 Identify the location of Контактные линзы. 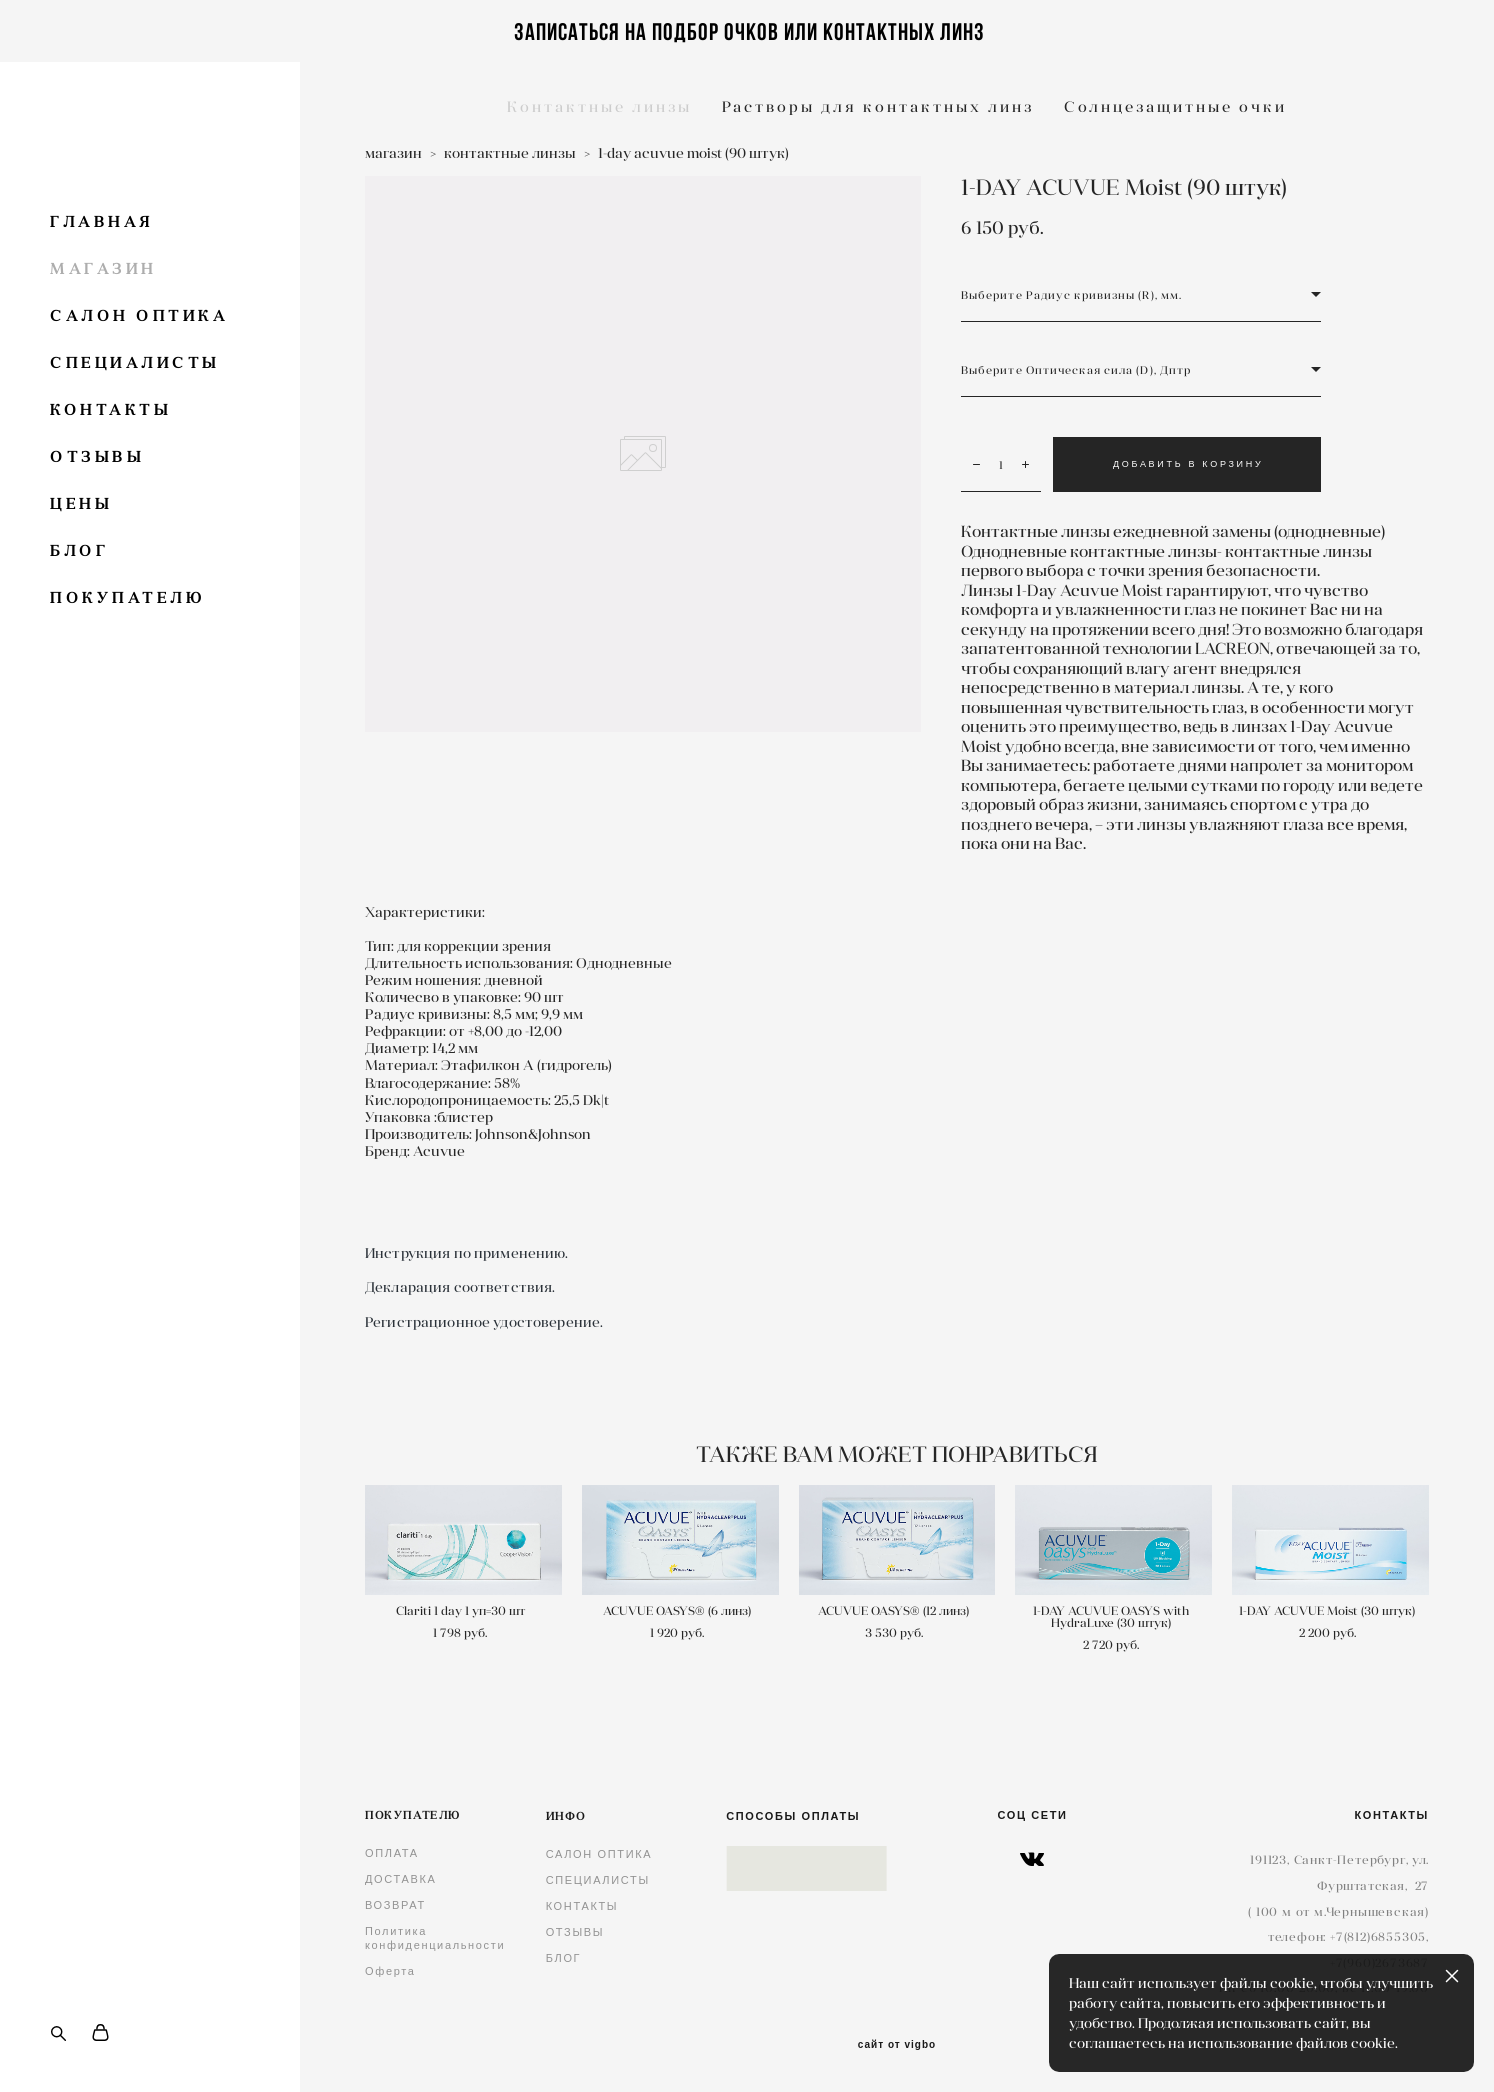
(599, 106).